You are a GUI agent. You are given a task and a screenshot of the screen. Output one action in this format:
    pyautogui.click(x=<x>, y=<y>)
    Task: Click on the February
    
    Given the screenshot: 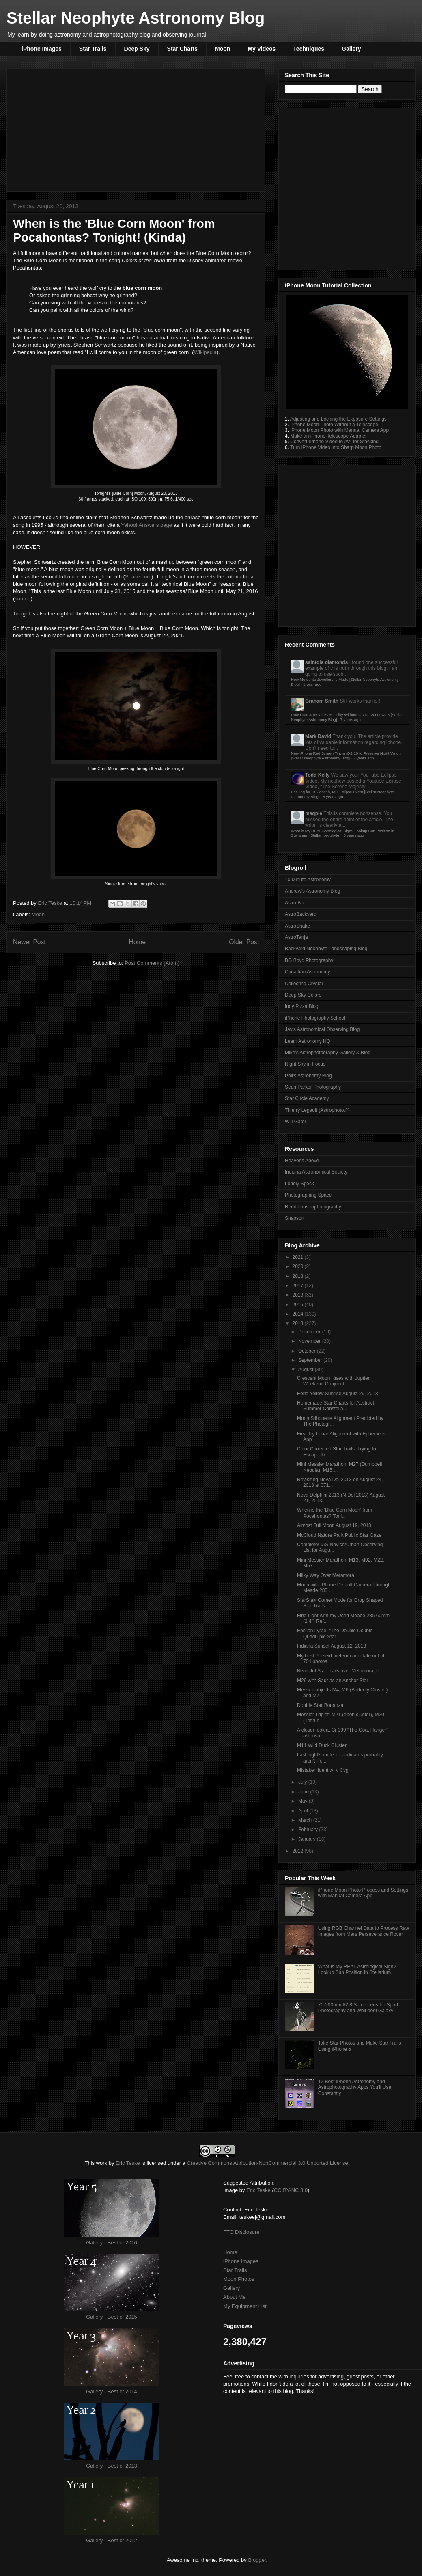 What is the action you would take?
    pyautogui.click(x=308, y=1829)
    